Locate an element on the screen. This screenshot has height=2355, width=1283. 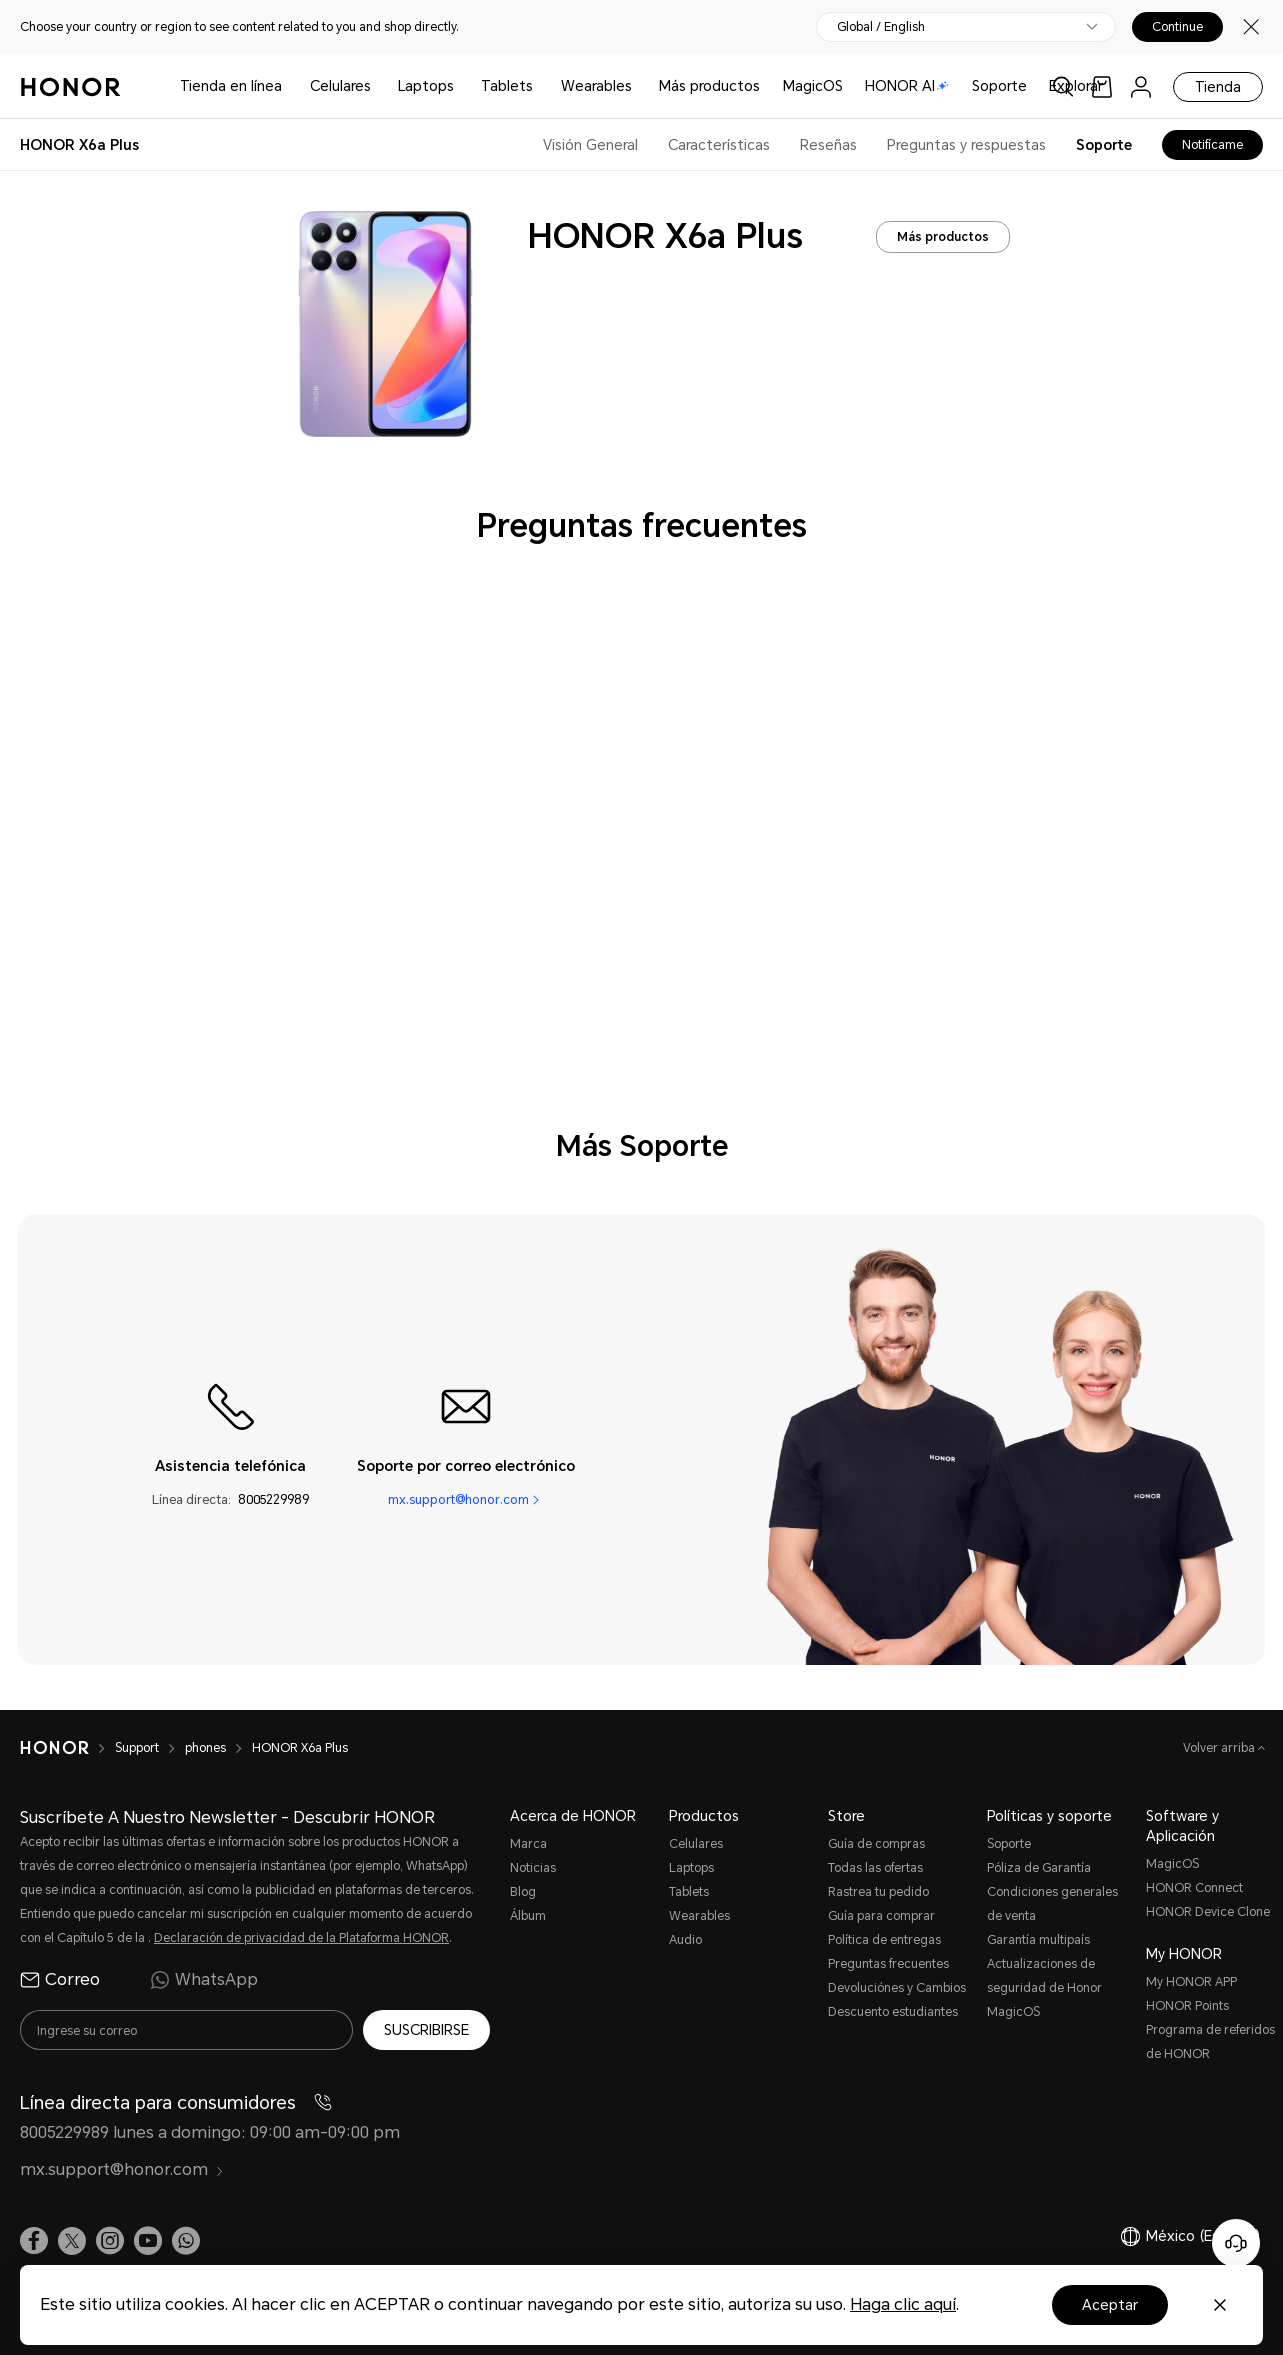
Celulares is located at coordinates (340, 86).